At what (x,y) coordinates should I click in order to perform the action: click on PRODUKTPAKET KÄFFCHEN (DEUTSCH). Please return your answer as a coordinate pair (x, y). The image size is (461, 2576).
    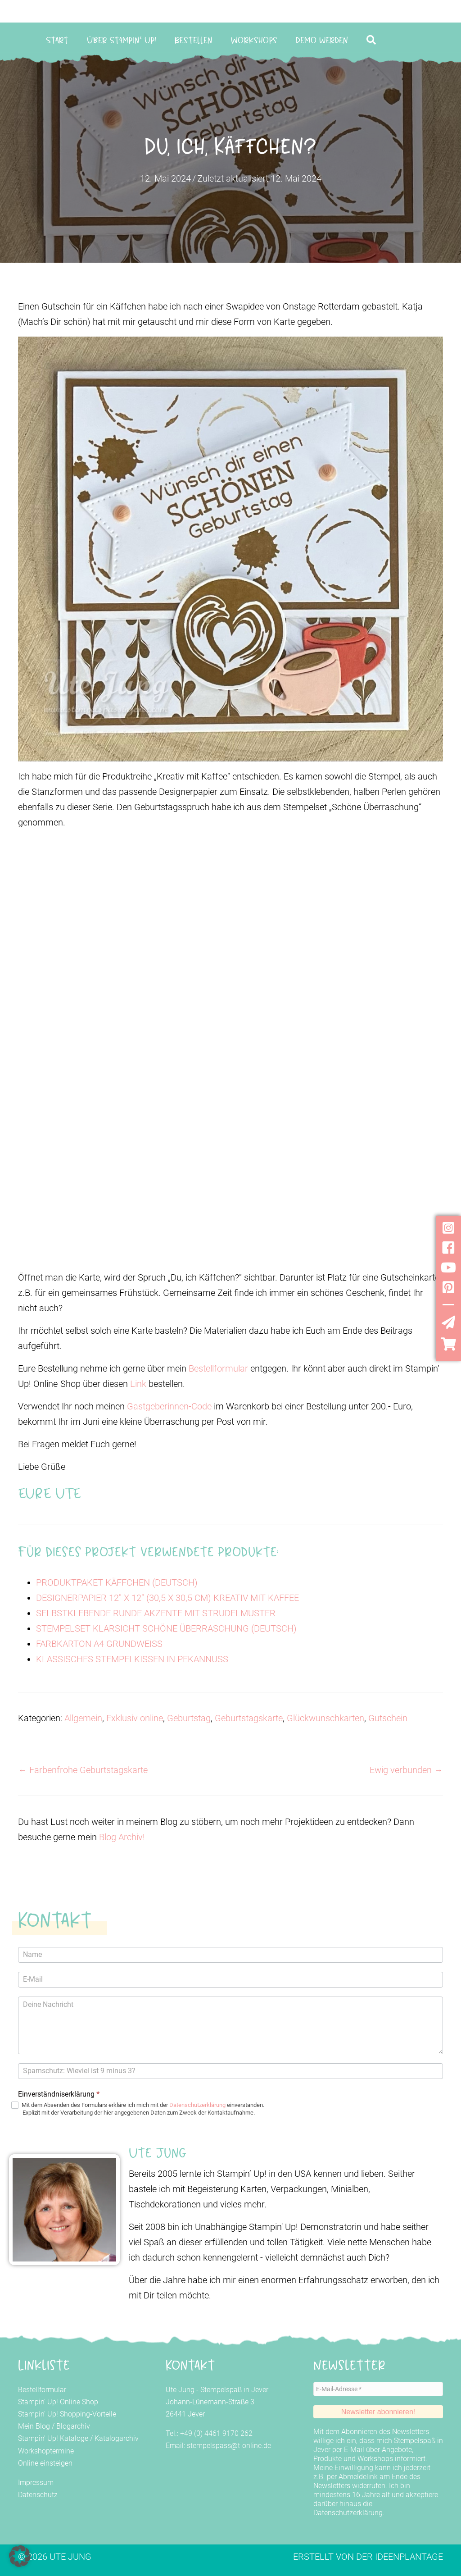
    Looking at the image, I should click on (117, 1582).